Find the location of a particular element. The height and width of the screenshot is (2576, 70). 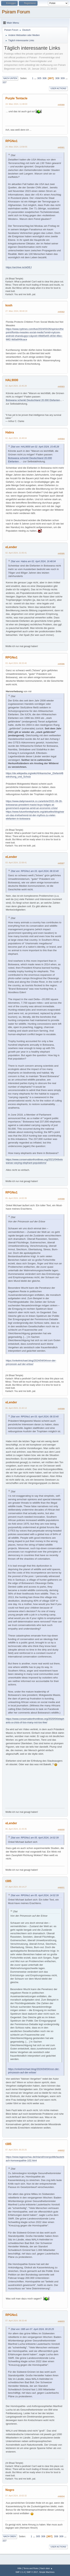

Nach oben ▲ is located at coordinates (46, 2568).